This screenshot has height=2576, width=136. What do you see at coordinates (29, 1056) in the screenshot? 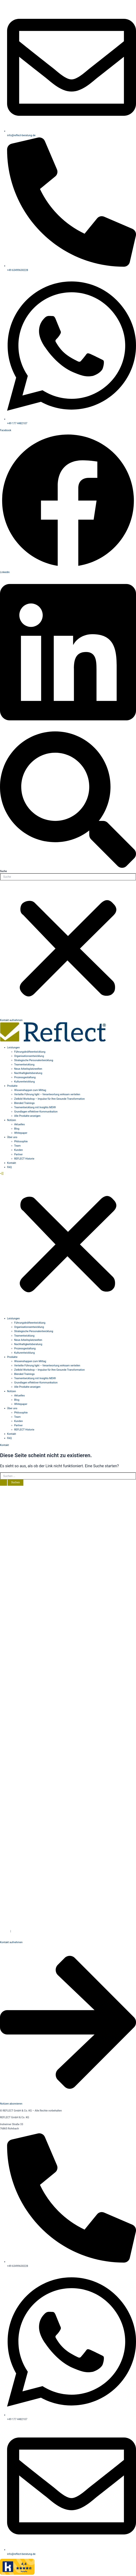
I see `Organisationsentwicklung` at bounding box center [29, 1056].